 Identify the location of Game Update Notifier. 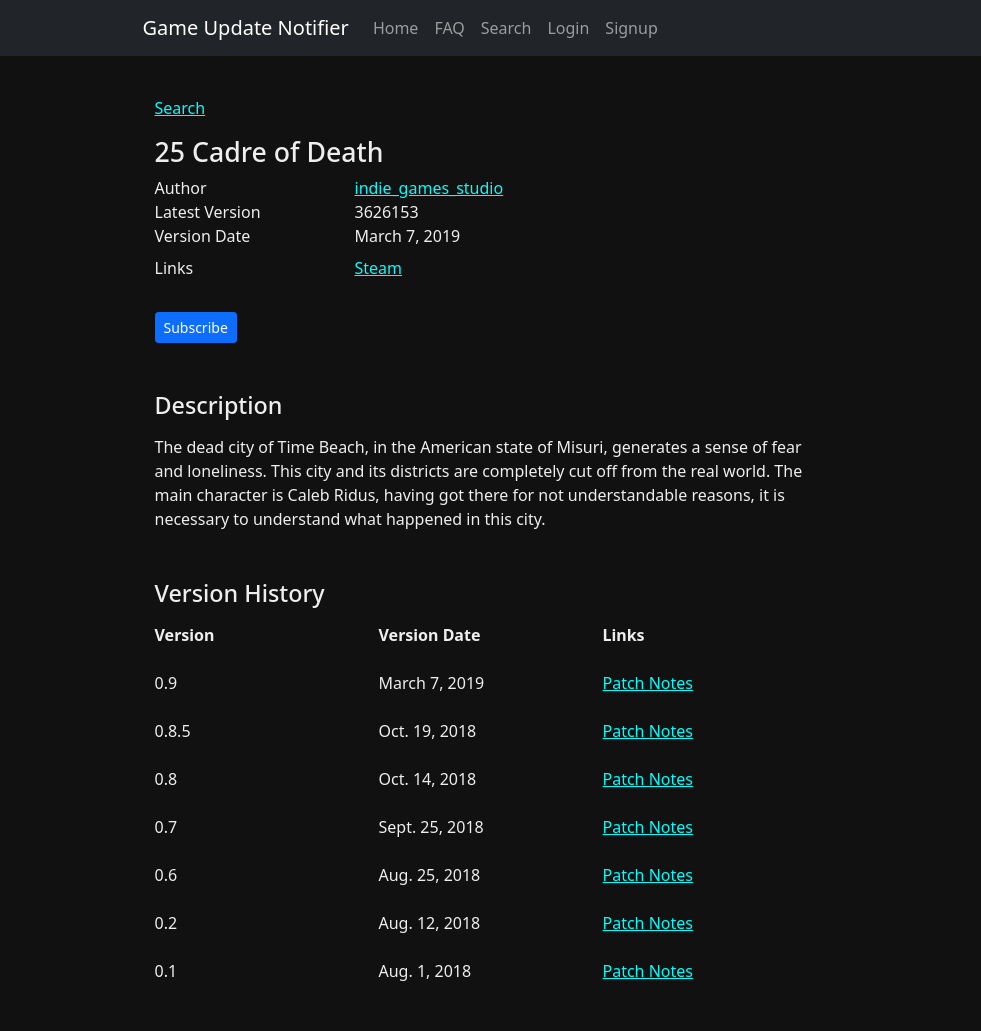
(246, 27).